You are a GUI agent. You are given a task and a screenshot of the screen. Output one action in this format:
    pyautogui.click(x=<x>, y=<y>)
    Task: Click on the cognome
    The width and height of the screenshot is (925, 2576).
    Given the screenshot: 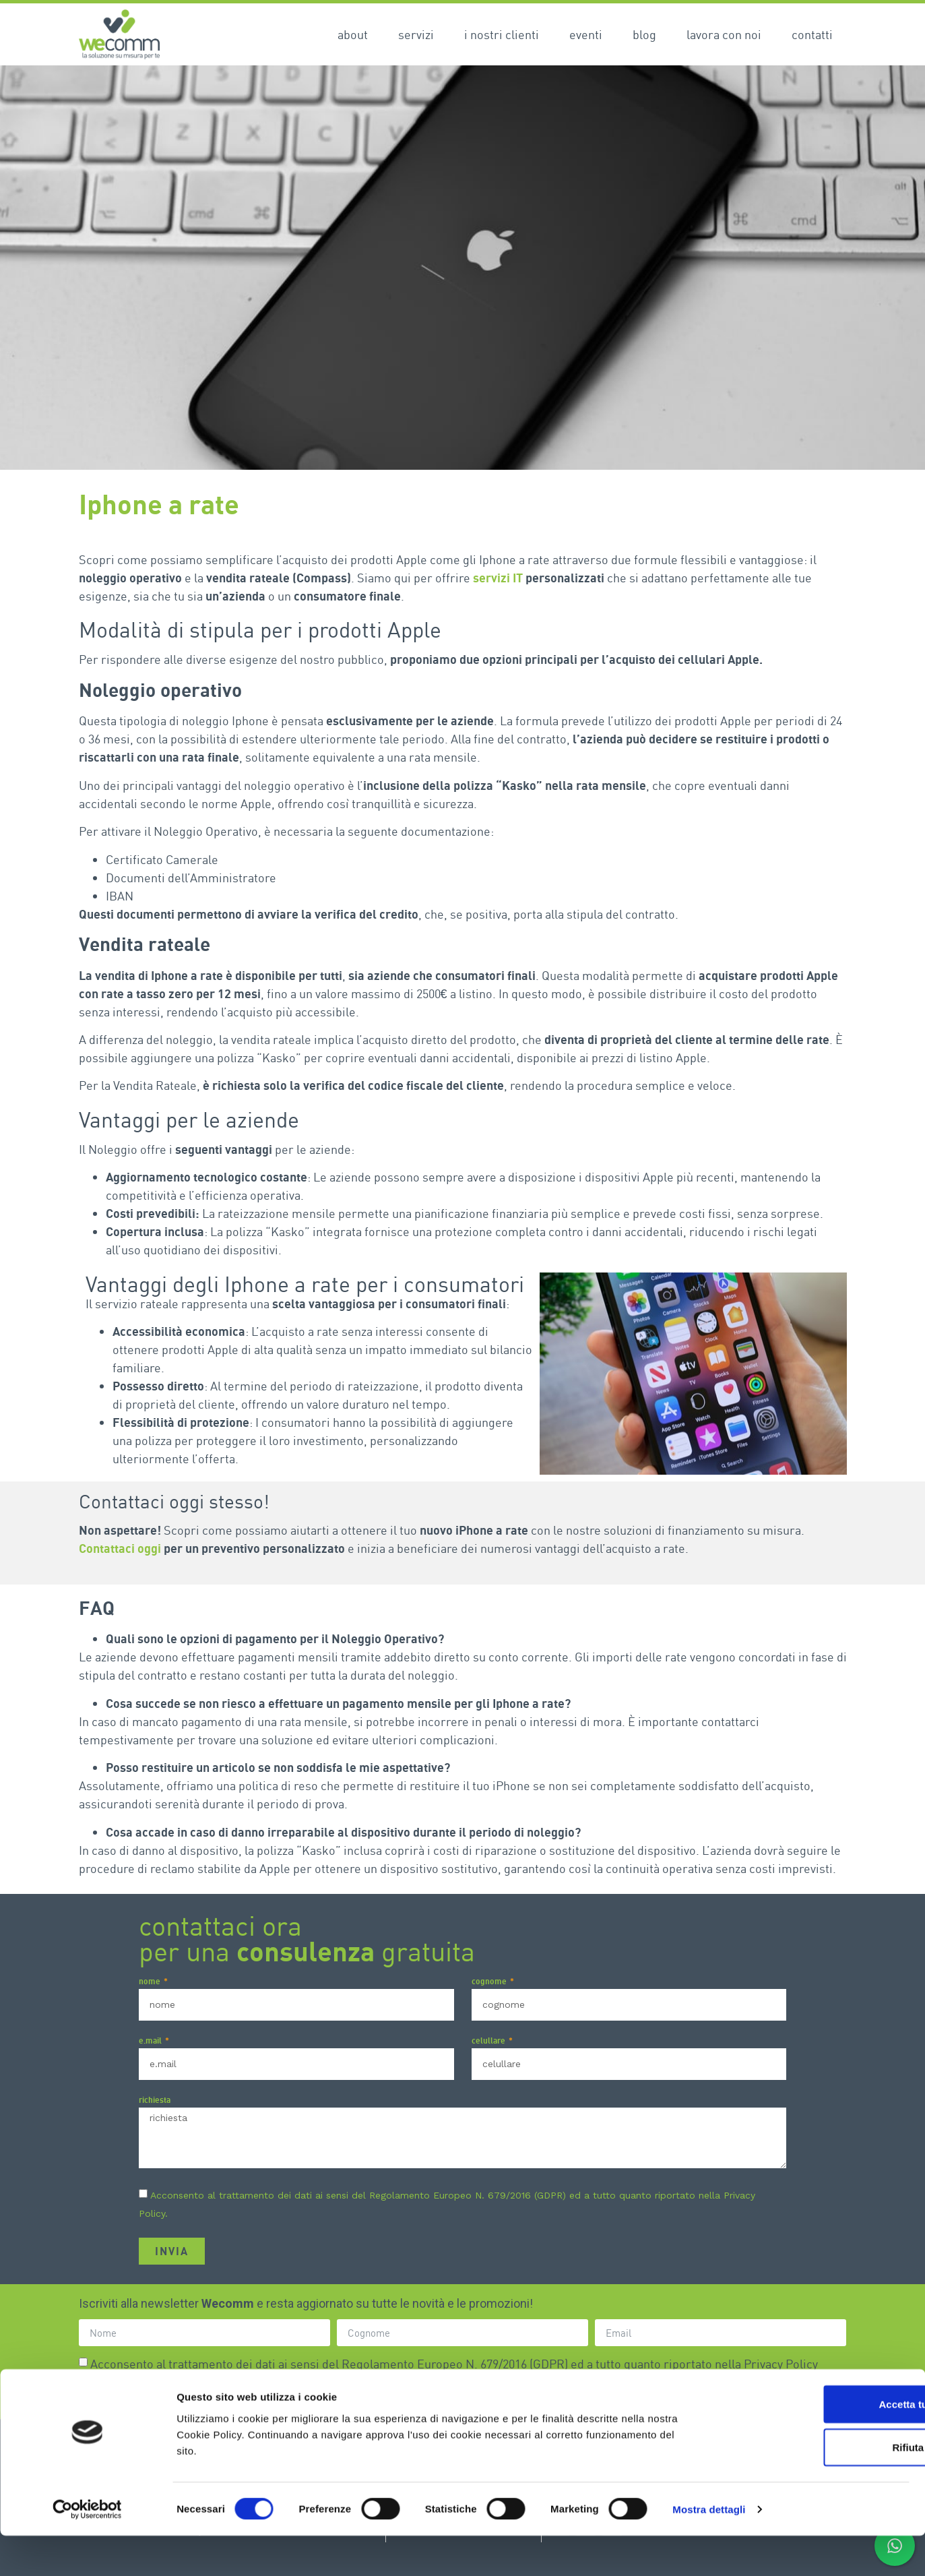 What is the action you would take?
    pyautogui.click(x=490, y=1981)
    